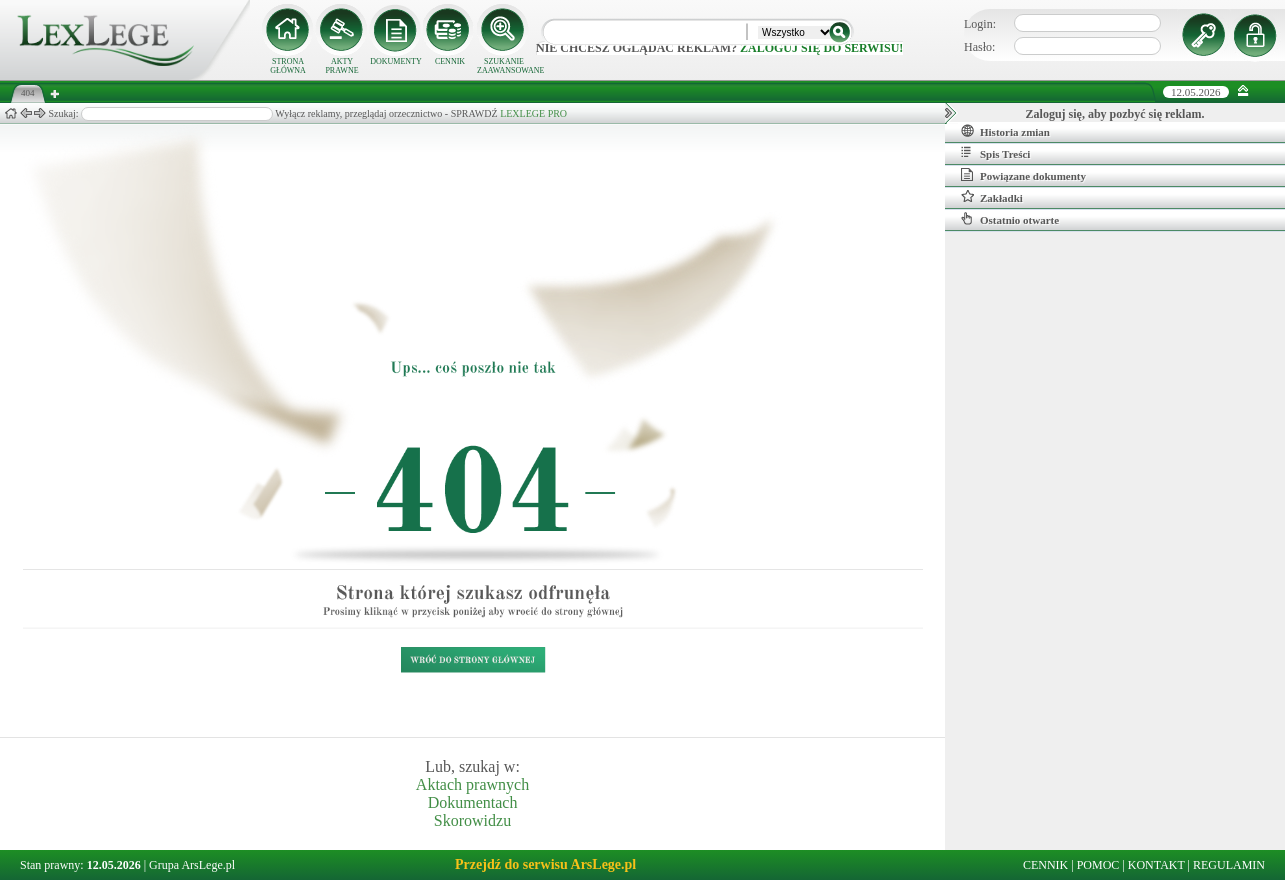  What do you see at coordinates (473, 802) in the screenshot?
I see `Dokumentach` at bounding box center [473, 802].